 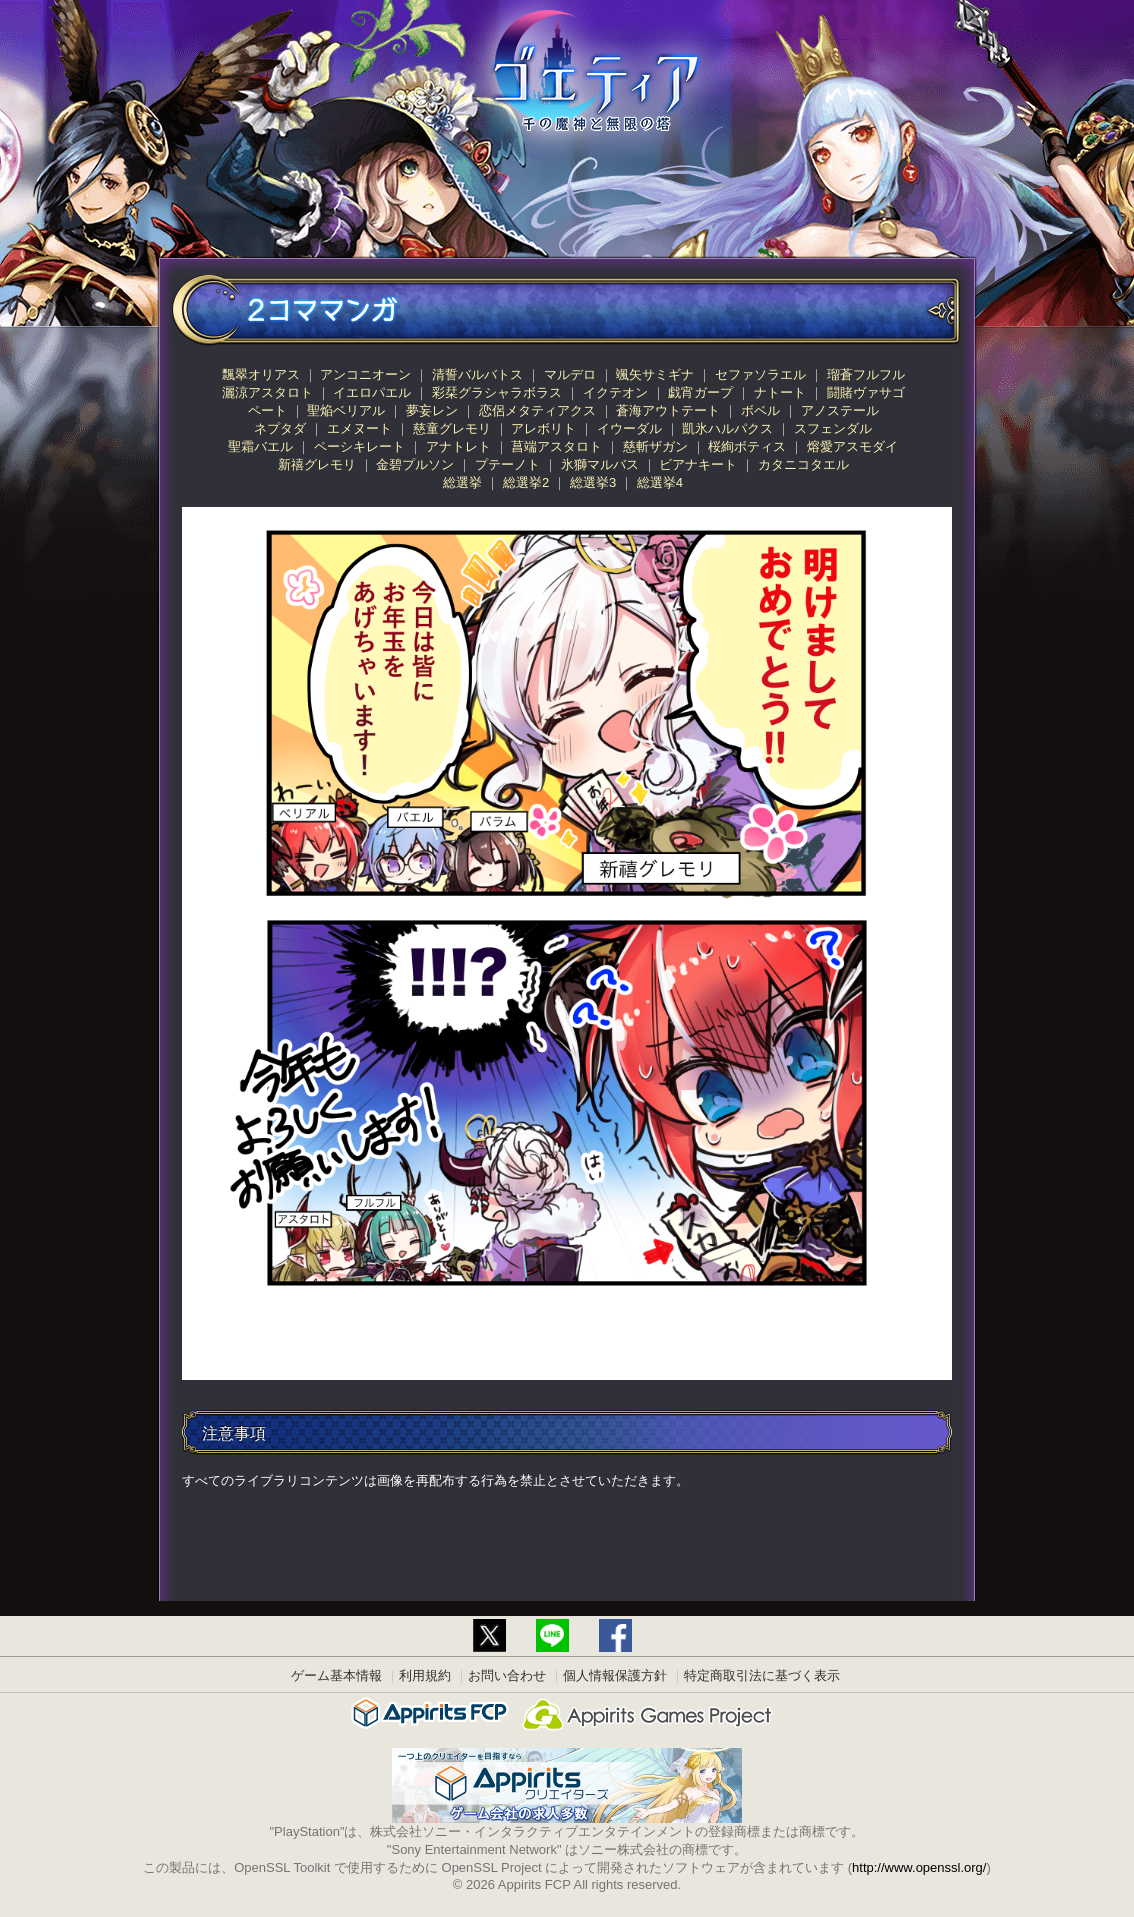 What do you see at coordinates (507, 464) in the screenshot?
I see `プテーノト` at bounding box center [507, 464].